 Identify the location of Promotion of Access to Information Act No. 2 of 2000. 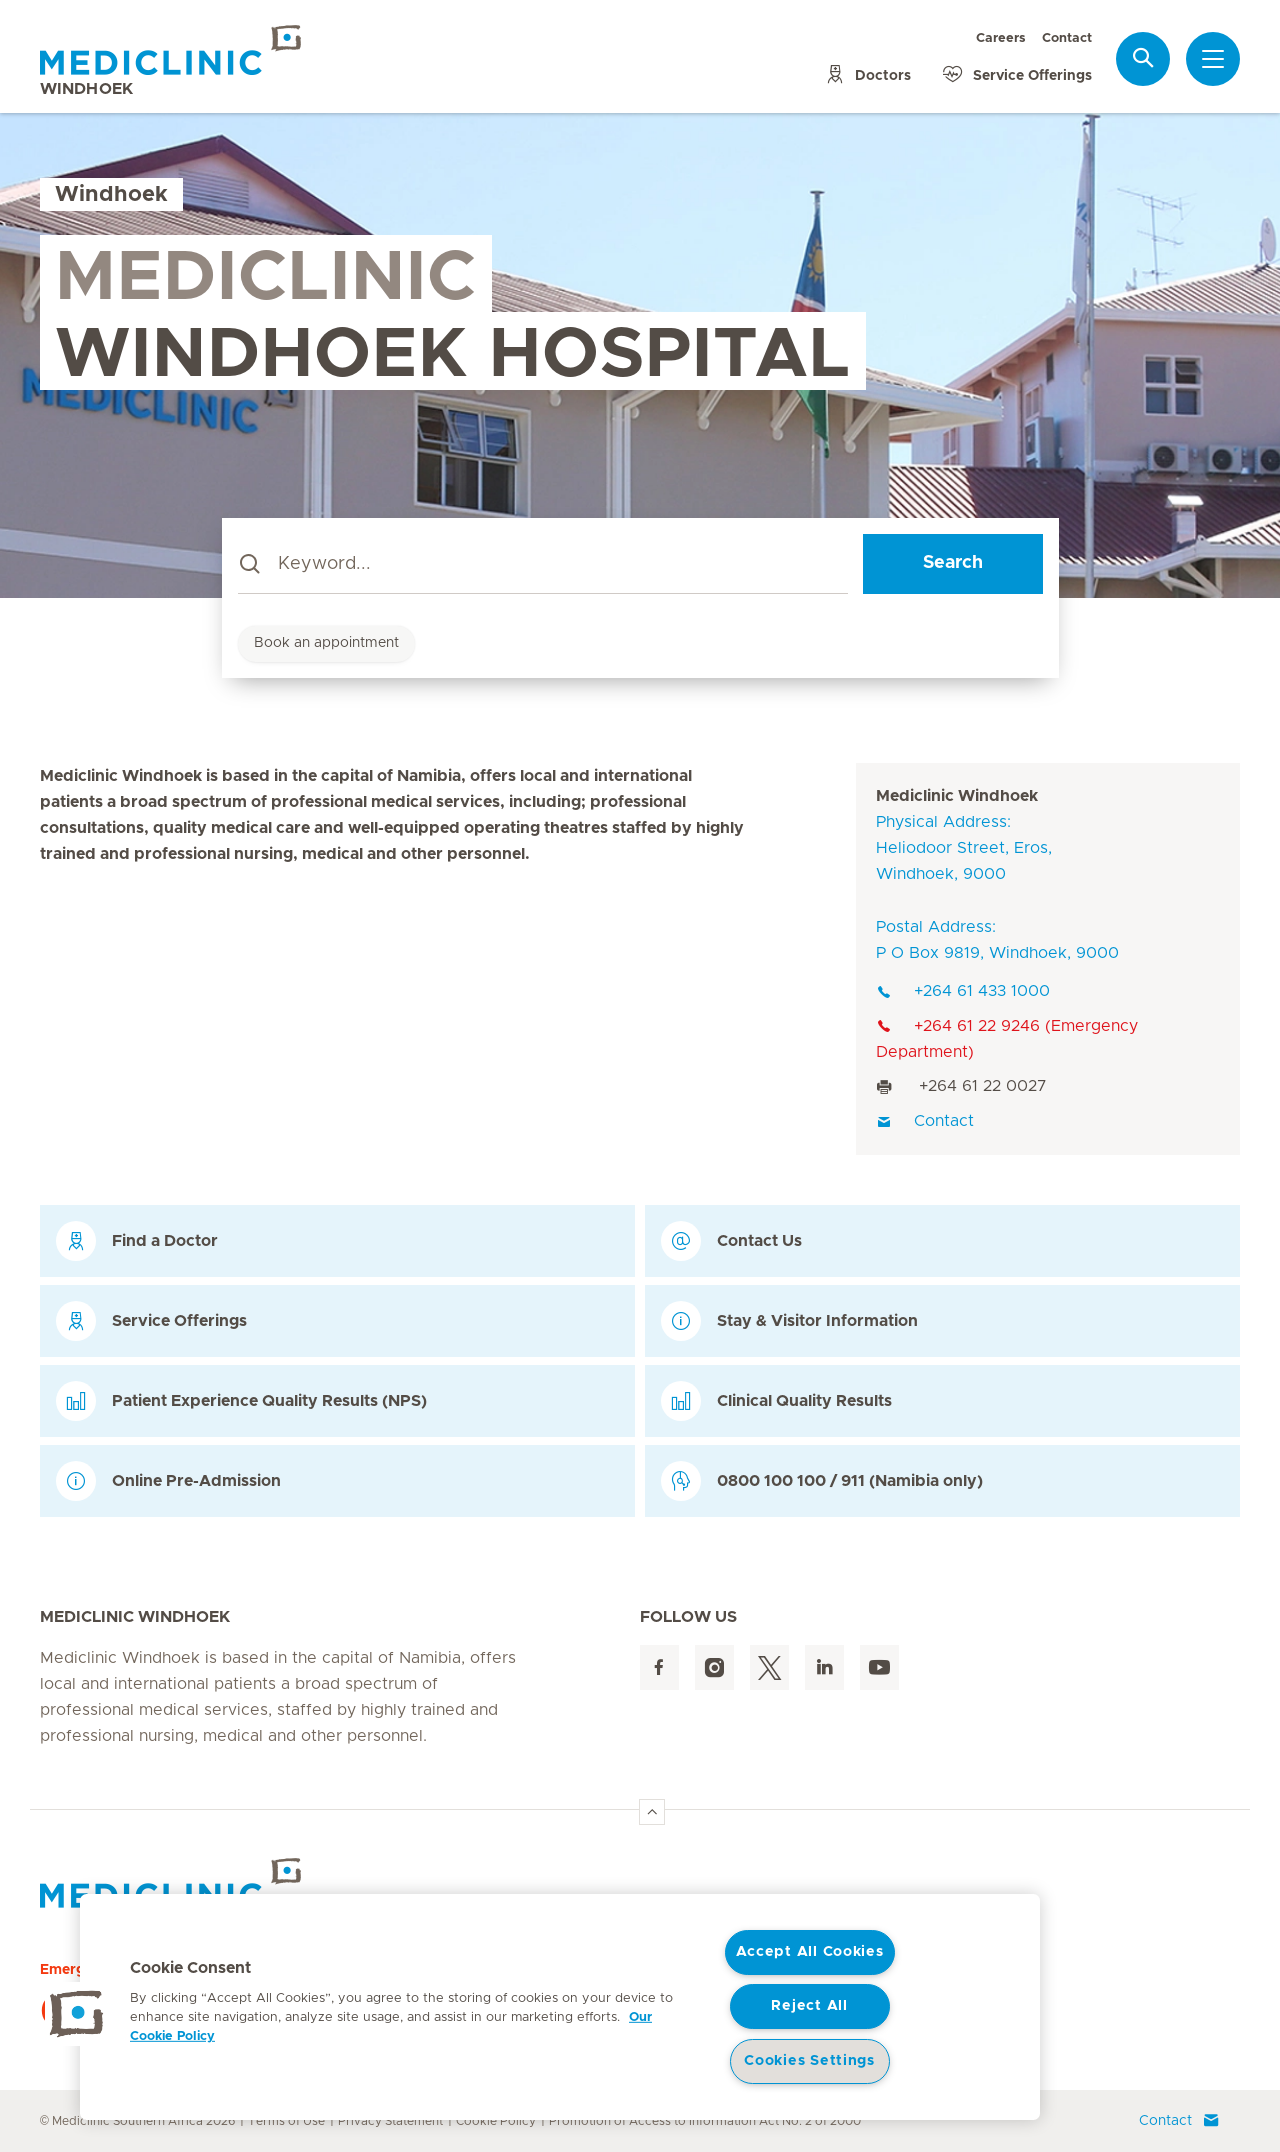
(705, 2121).